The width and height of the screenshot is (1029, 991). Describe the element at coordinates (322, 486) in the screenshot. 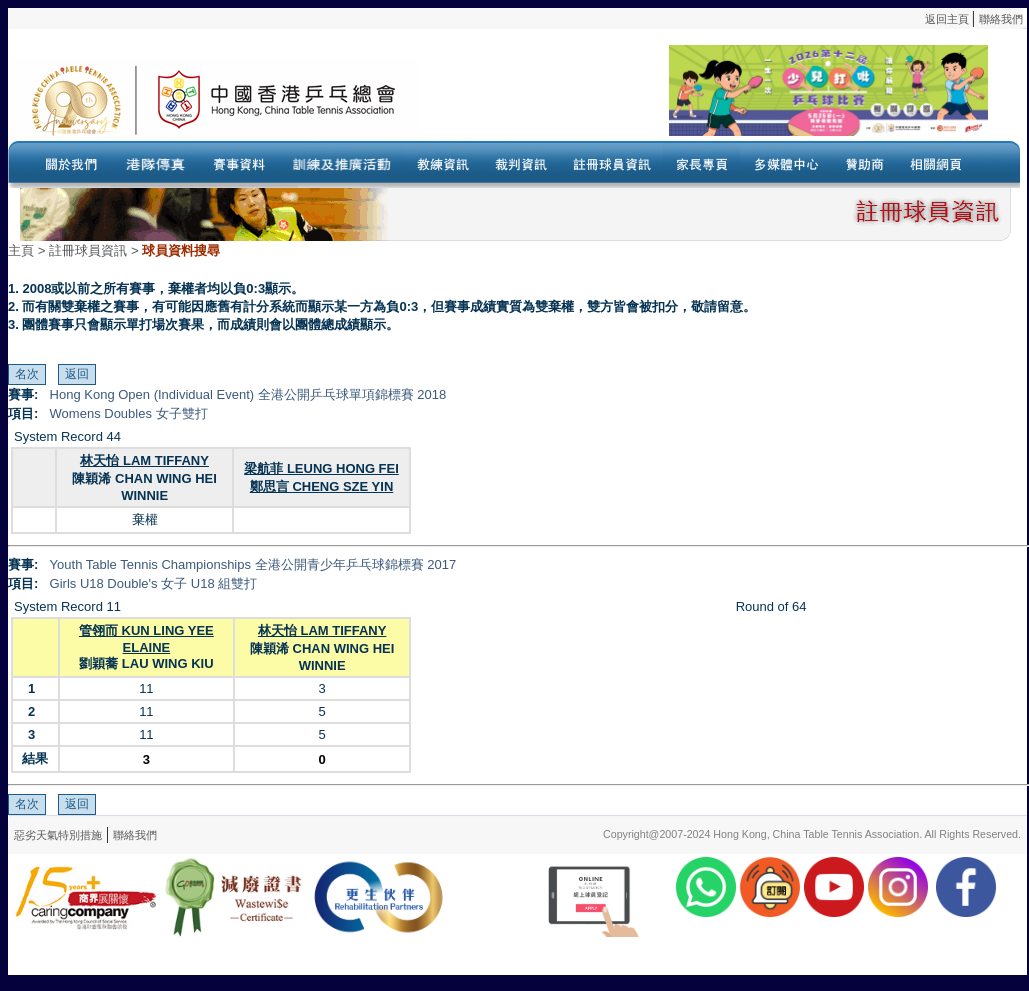

I see `鄭思言 CHENG SZE YIN` at that location.